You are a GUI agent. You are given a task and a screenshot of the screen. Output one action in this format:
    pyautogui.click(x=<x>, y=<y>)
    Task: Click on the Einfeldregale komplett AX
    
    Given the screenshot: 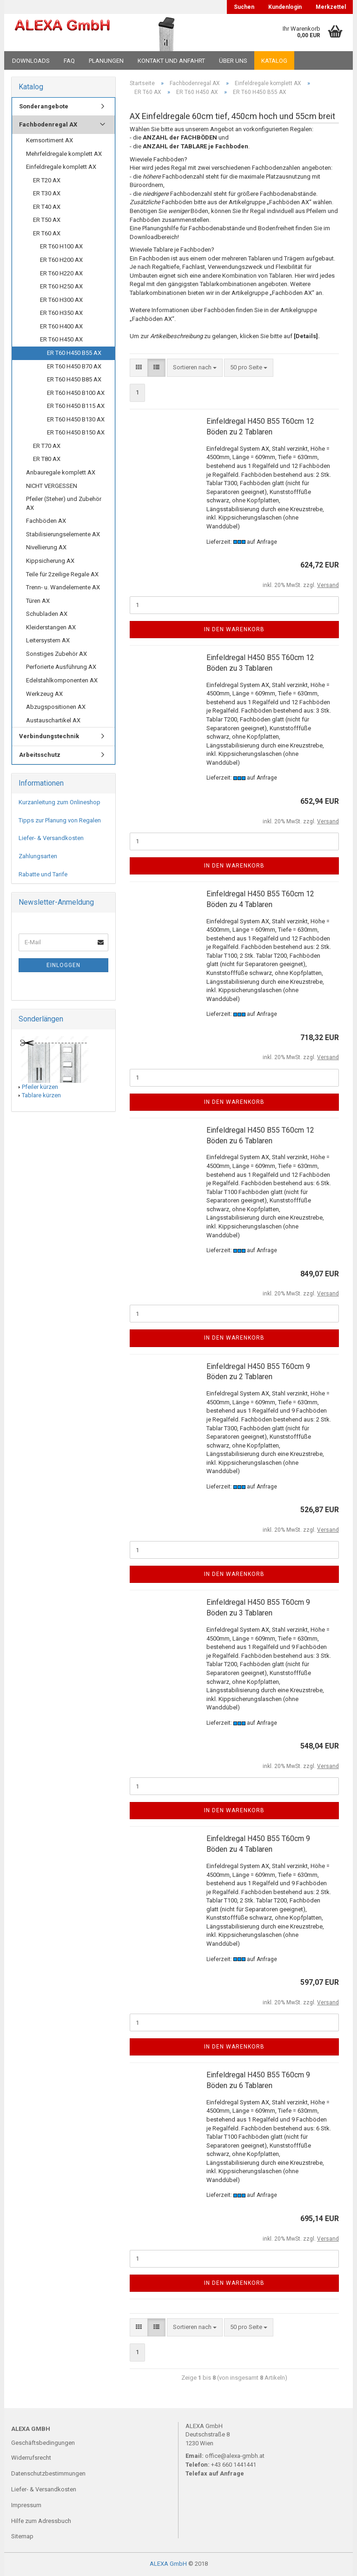 What is the action you would take?
    pyautogui.click(x=61, y=166)
    